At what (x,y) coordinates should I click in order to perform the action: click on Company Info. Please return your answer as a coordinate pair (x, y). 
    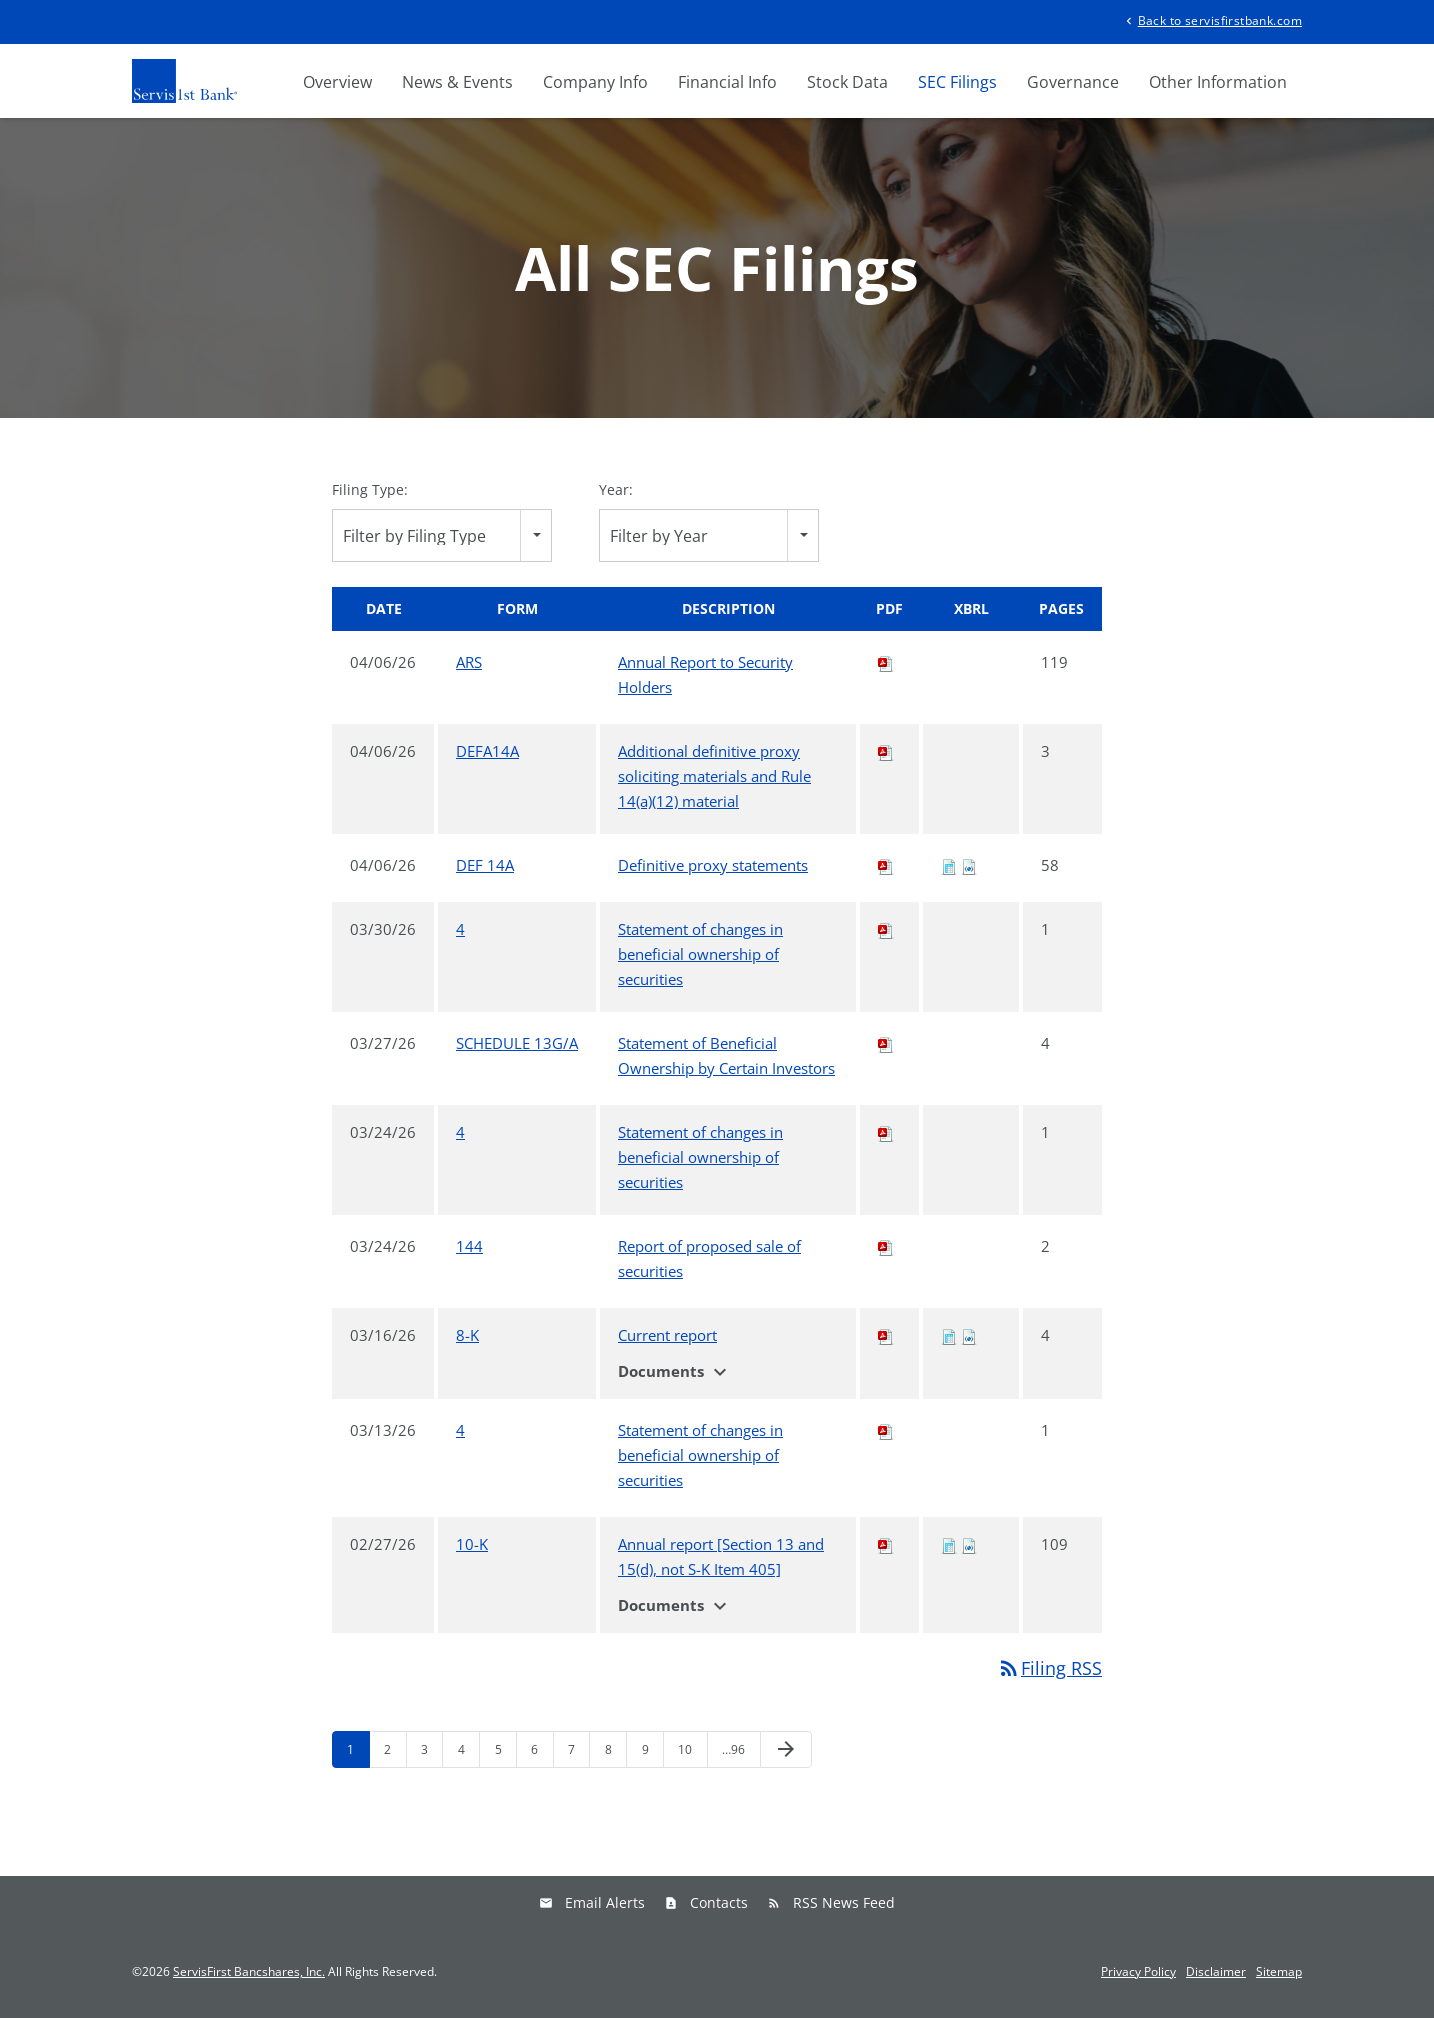
    Looking at the image, I should click on (595, 82).